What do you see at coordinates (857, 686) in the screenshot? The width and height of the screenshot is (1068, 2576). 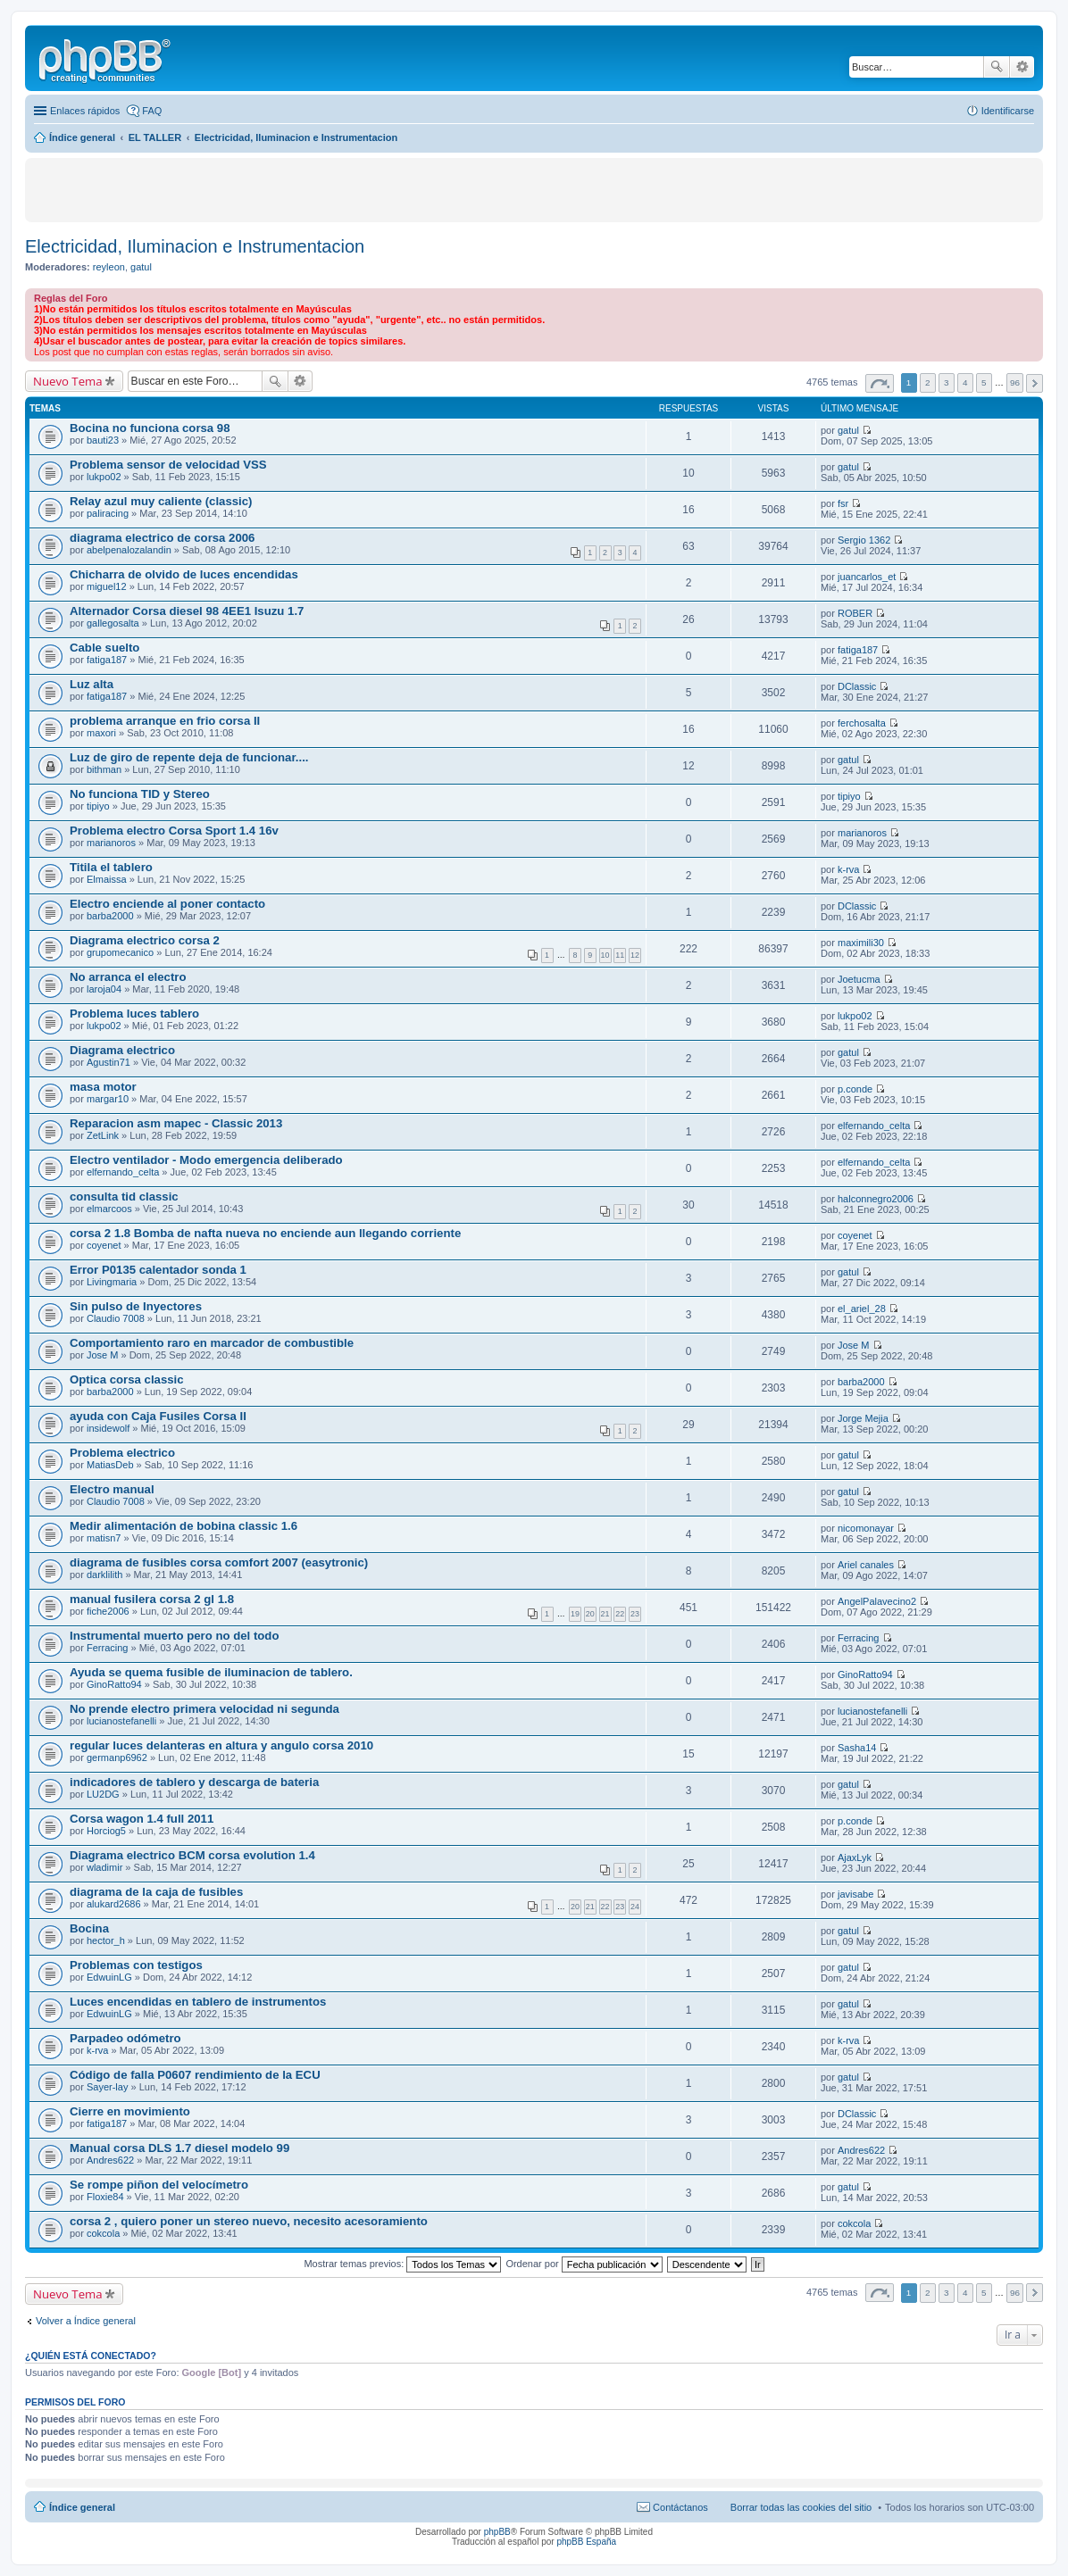 I see `DClassic` at bounding box center [857, 686].